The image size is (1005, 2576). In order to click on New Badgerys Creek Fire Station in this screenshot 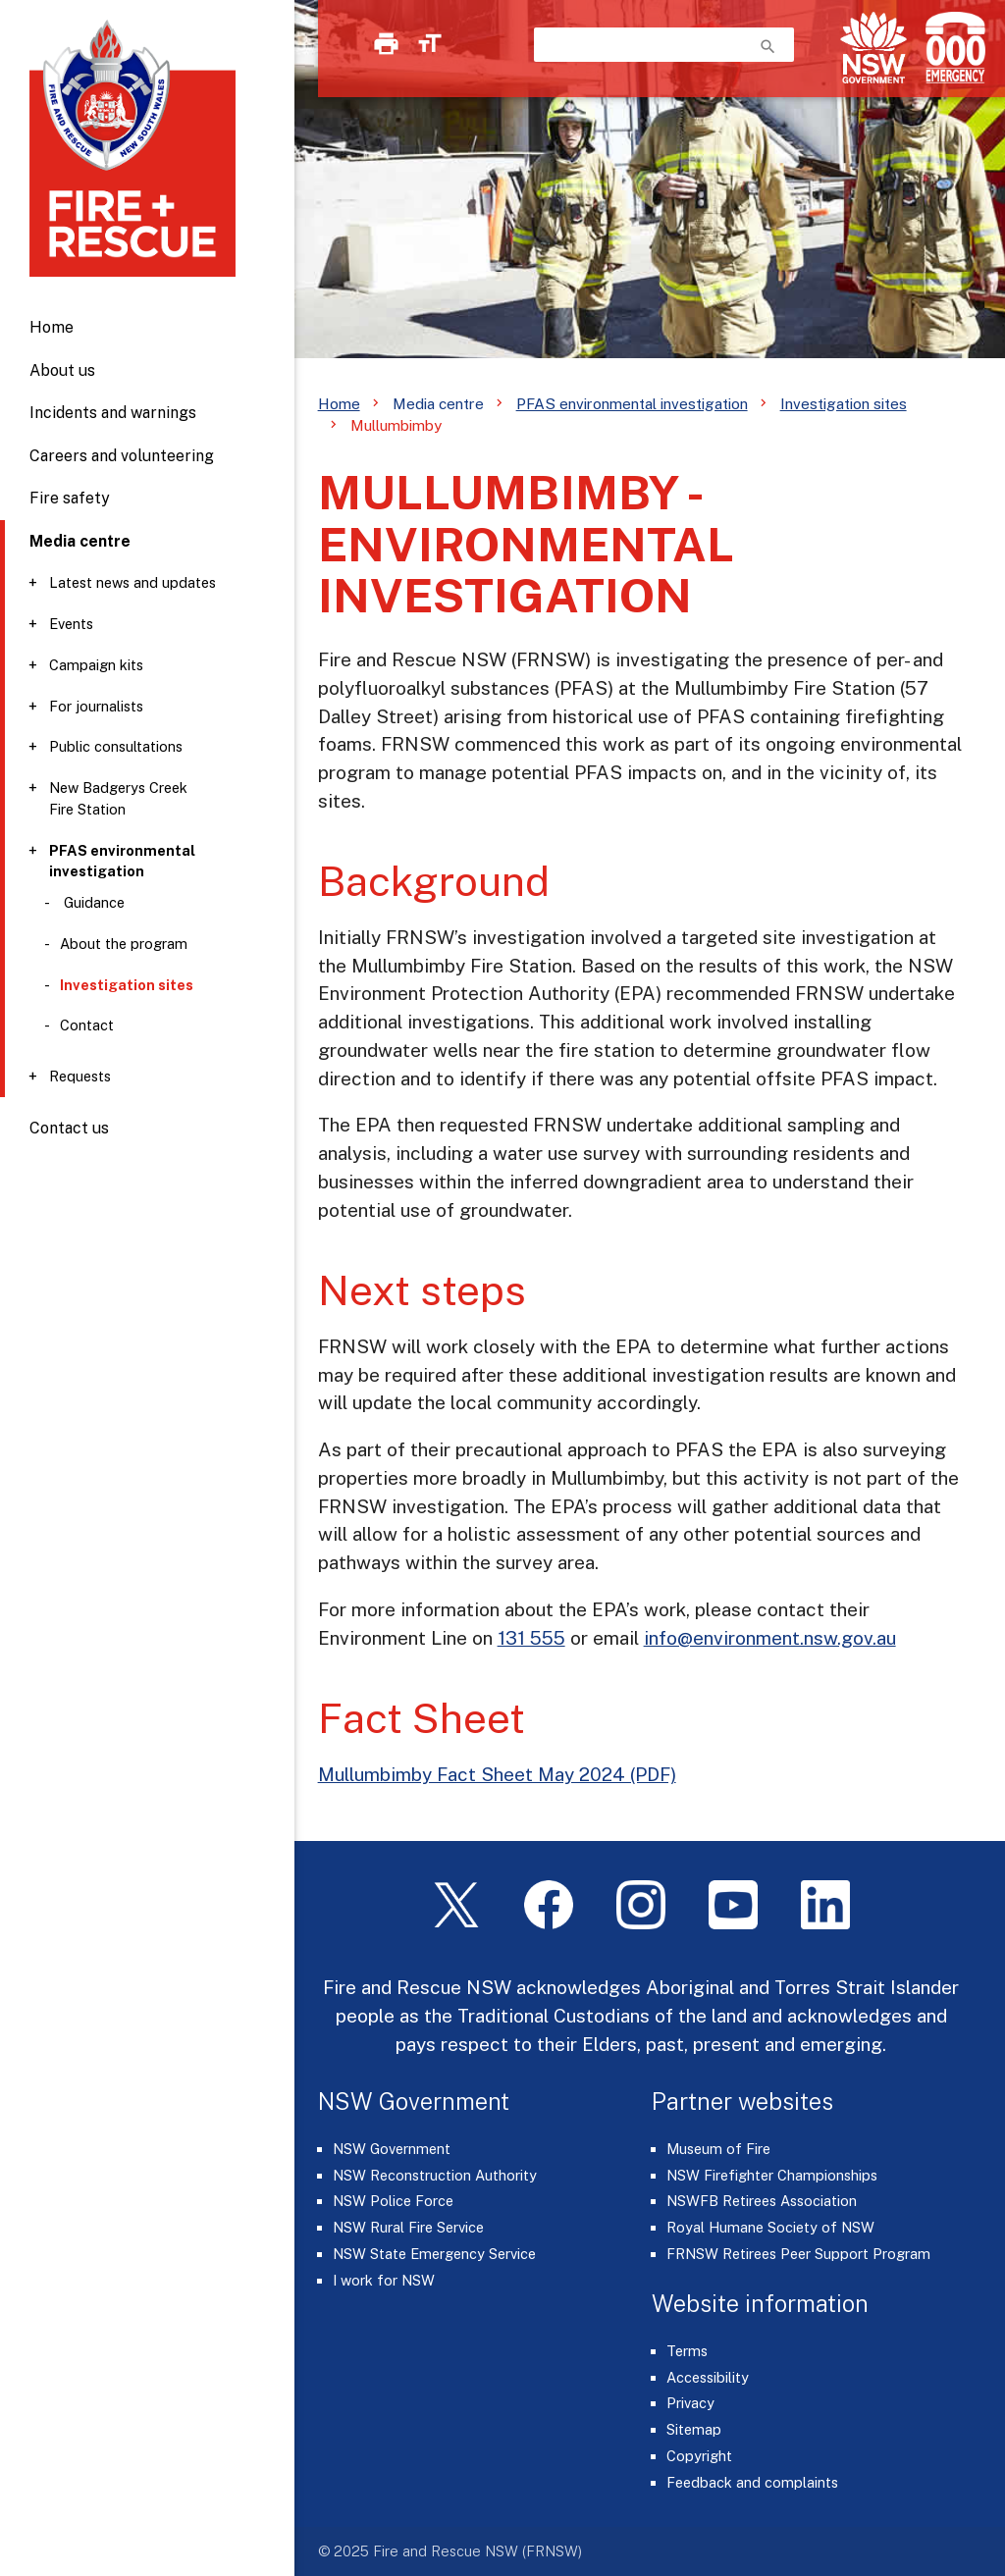, I will do `click(118, 798)`.